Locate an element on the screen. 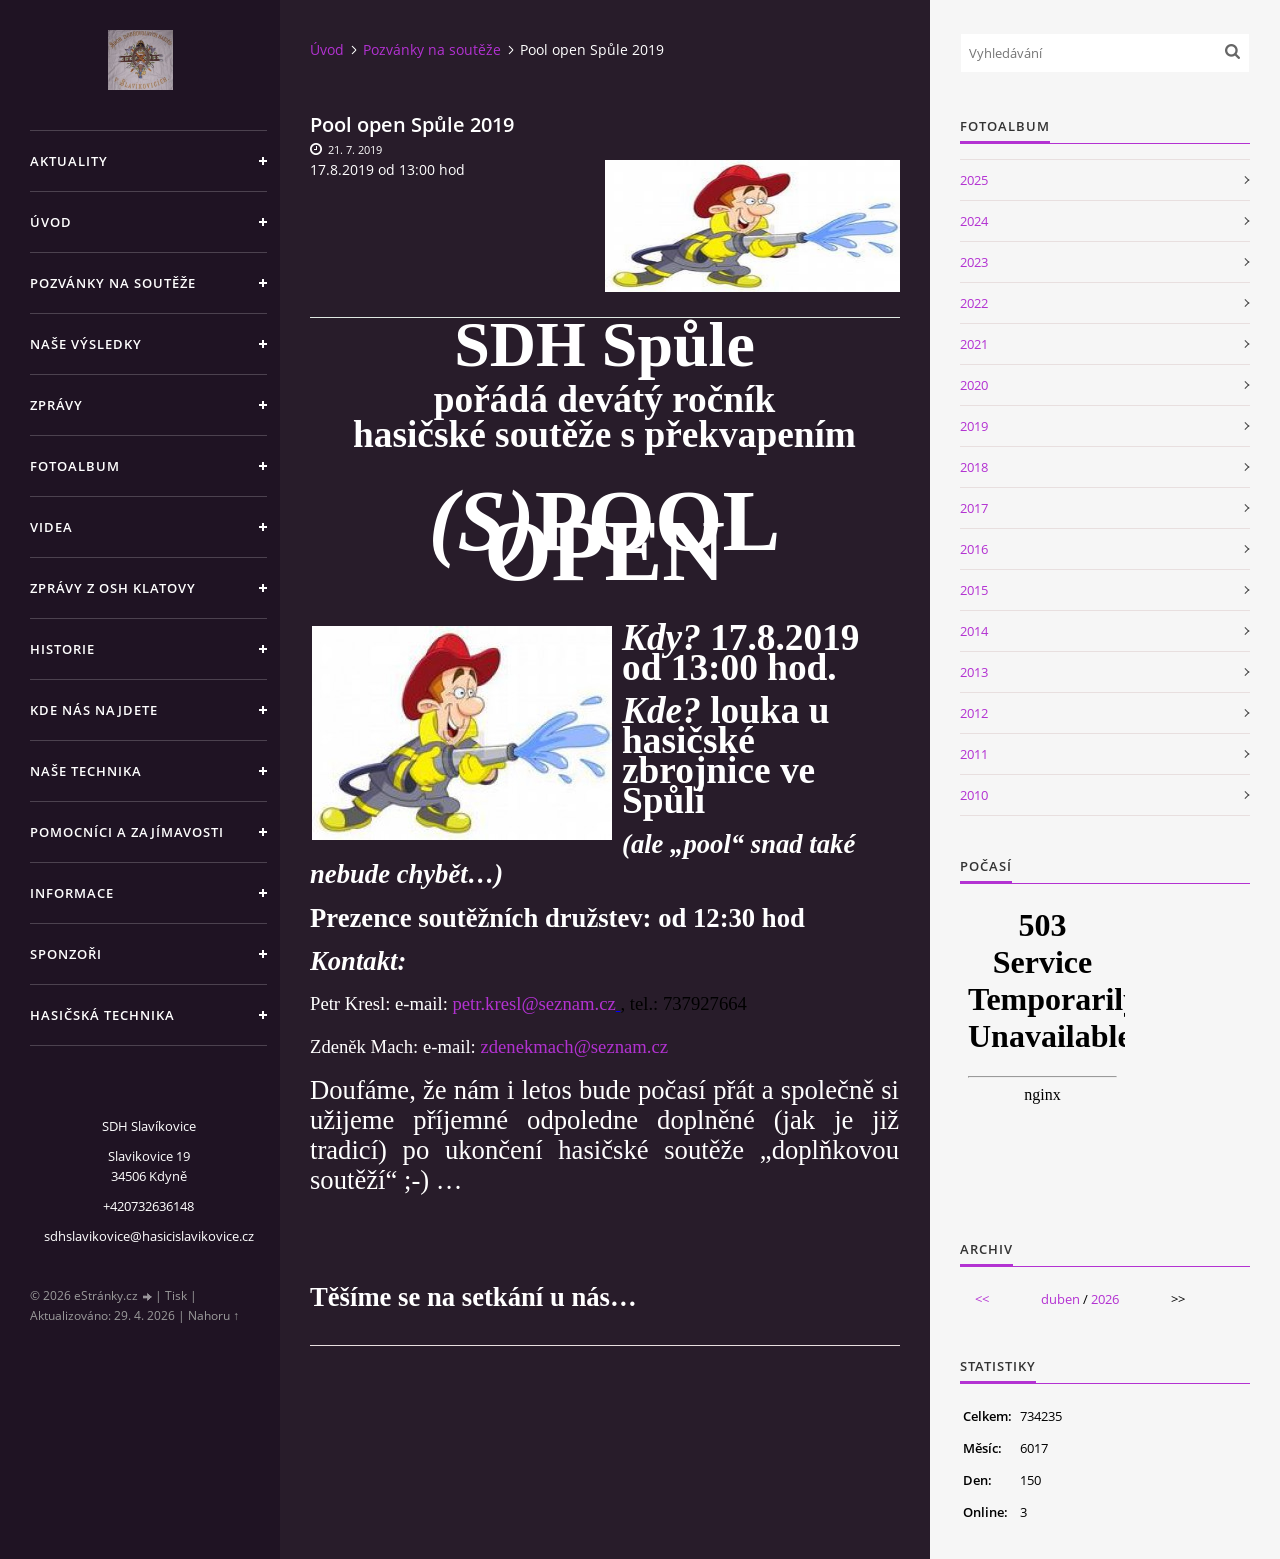 This screenshot has width=1280, height=1559. Zprávy is located at coordinates (56, 405).